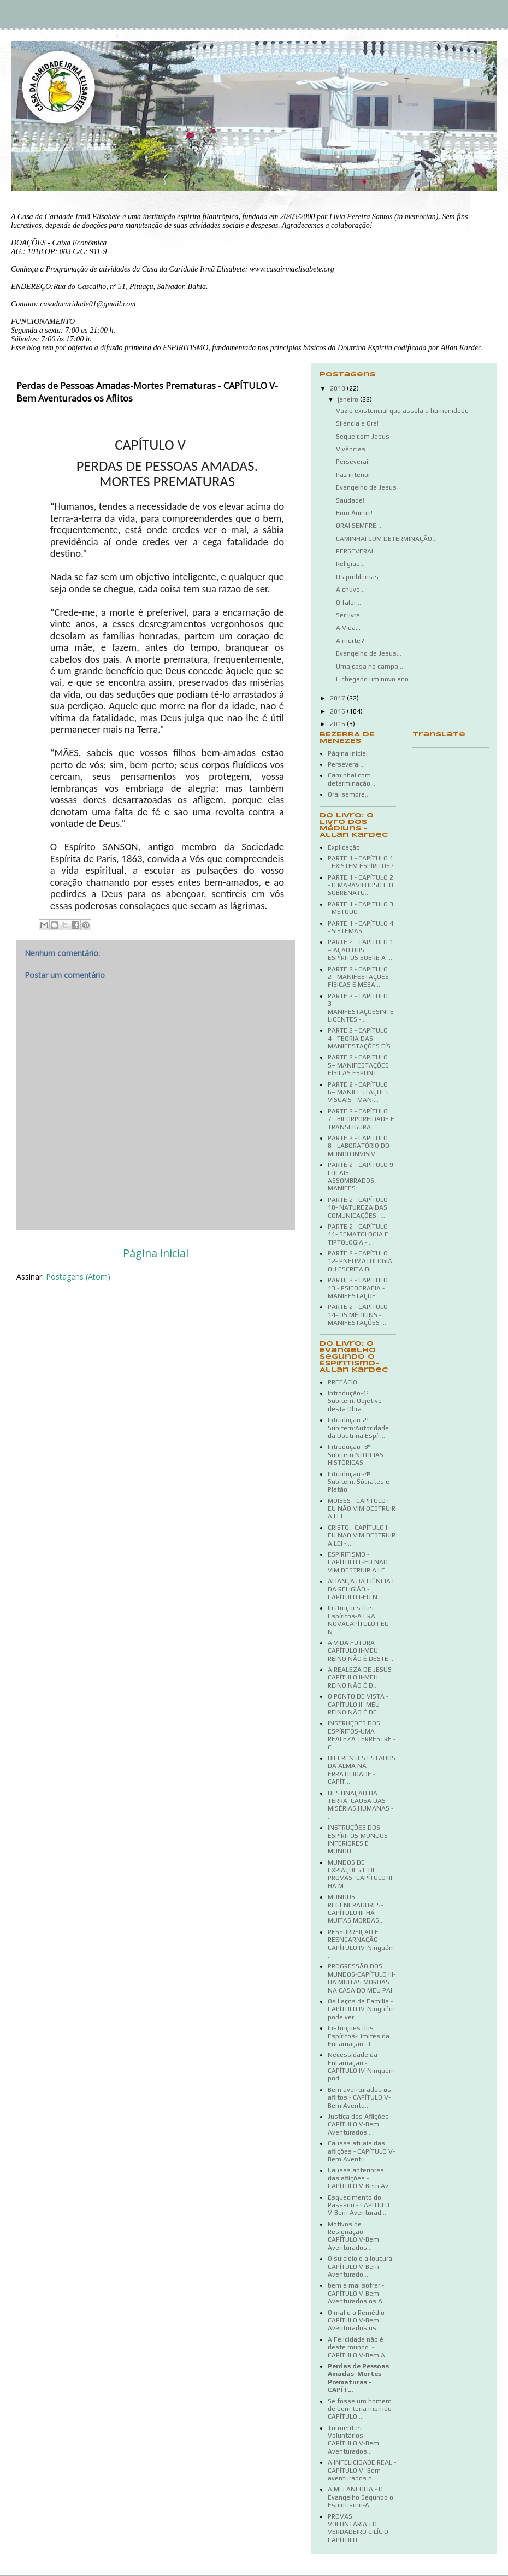 The image size is (508, 2576). Describe the element at coordinates (348, 628) in the screenshot. I see `A Vida...` at that location.